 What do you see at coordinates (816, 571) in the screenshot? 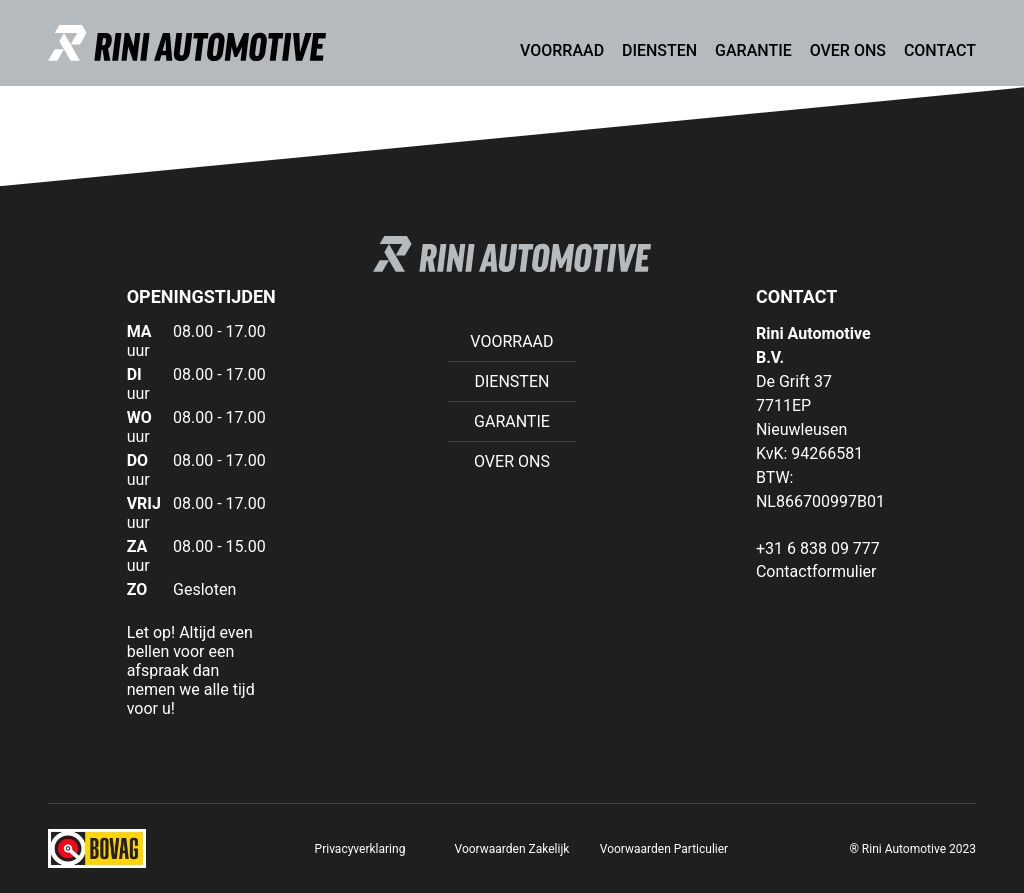
I see `Contactformulier` at bounding box center [816, 571].